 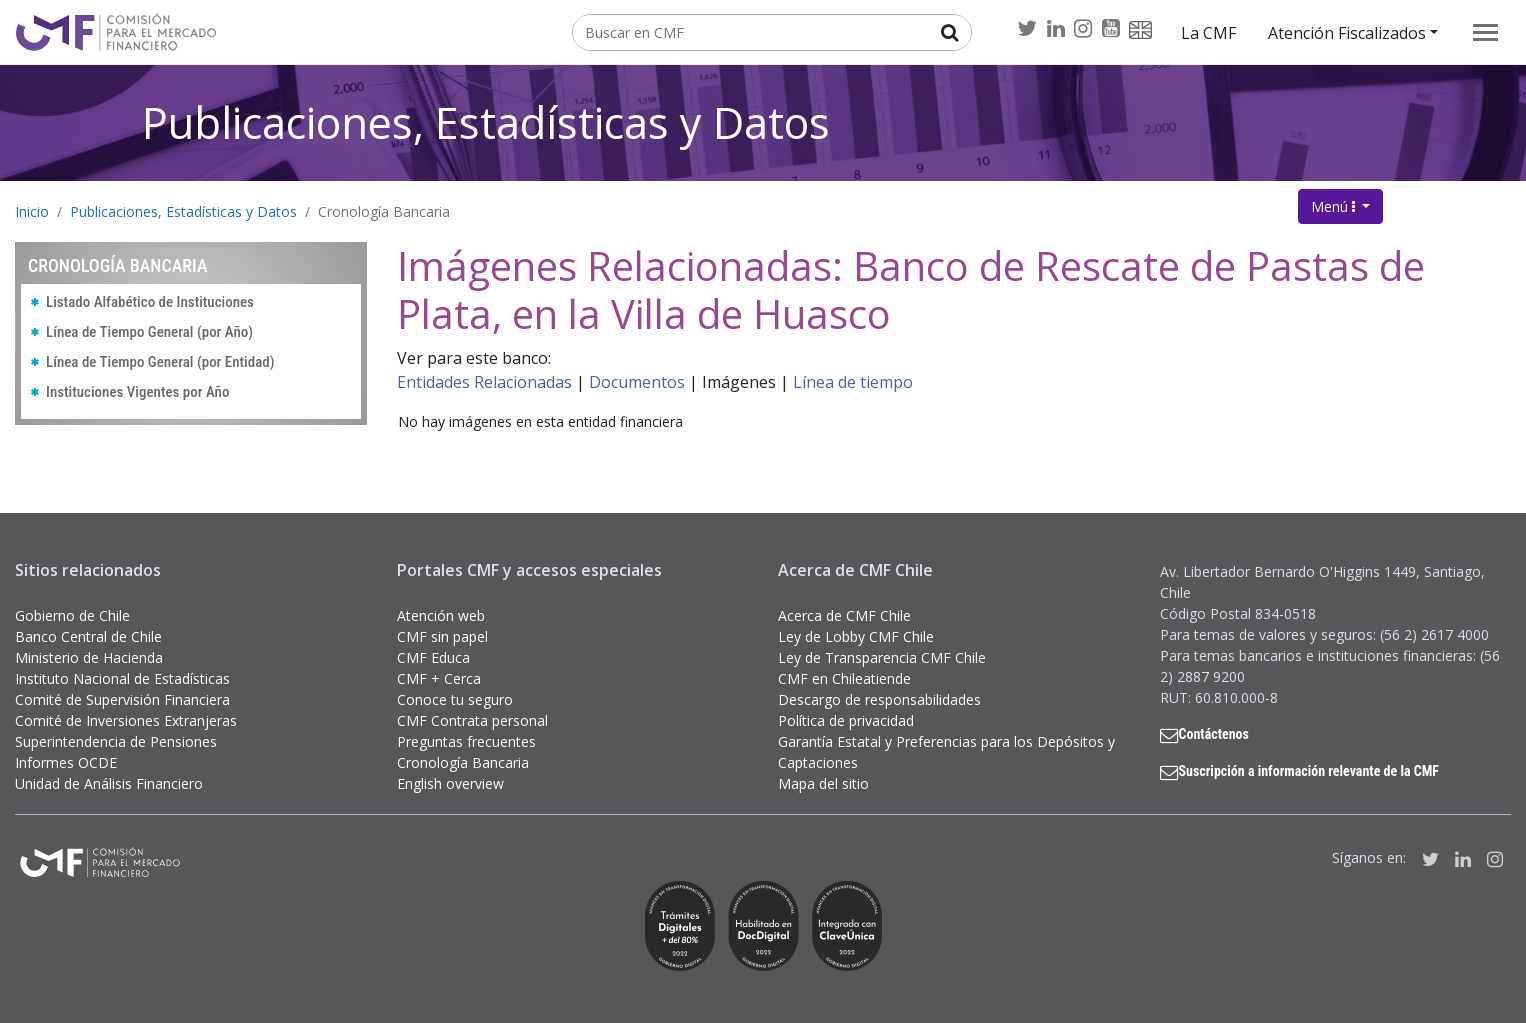 What do you see at coordinates (149, 332) in the screenshot?
I see `Línea de Tiempo General (por Año)` at bounding box center [149, 332].